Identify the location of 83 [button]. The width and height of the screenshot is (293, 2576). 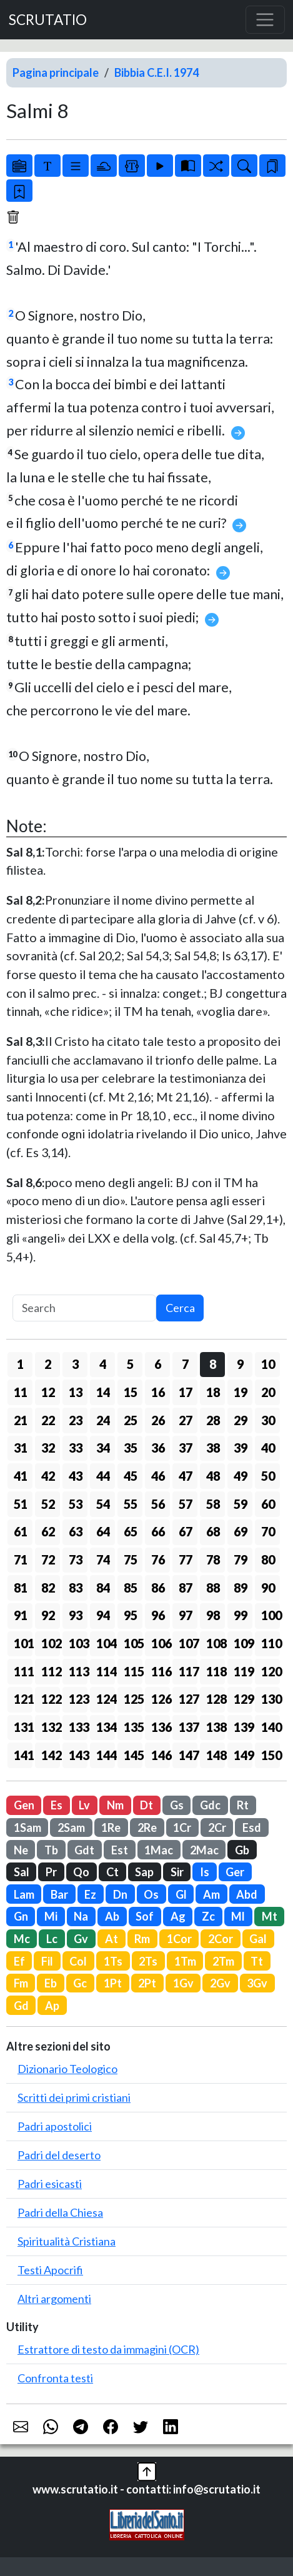
(75, 1587).